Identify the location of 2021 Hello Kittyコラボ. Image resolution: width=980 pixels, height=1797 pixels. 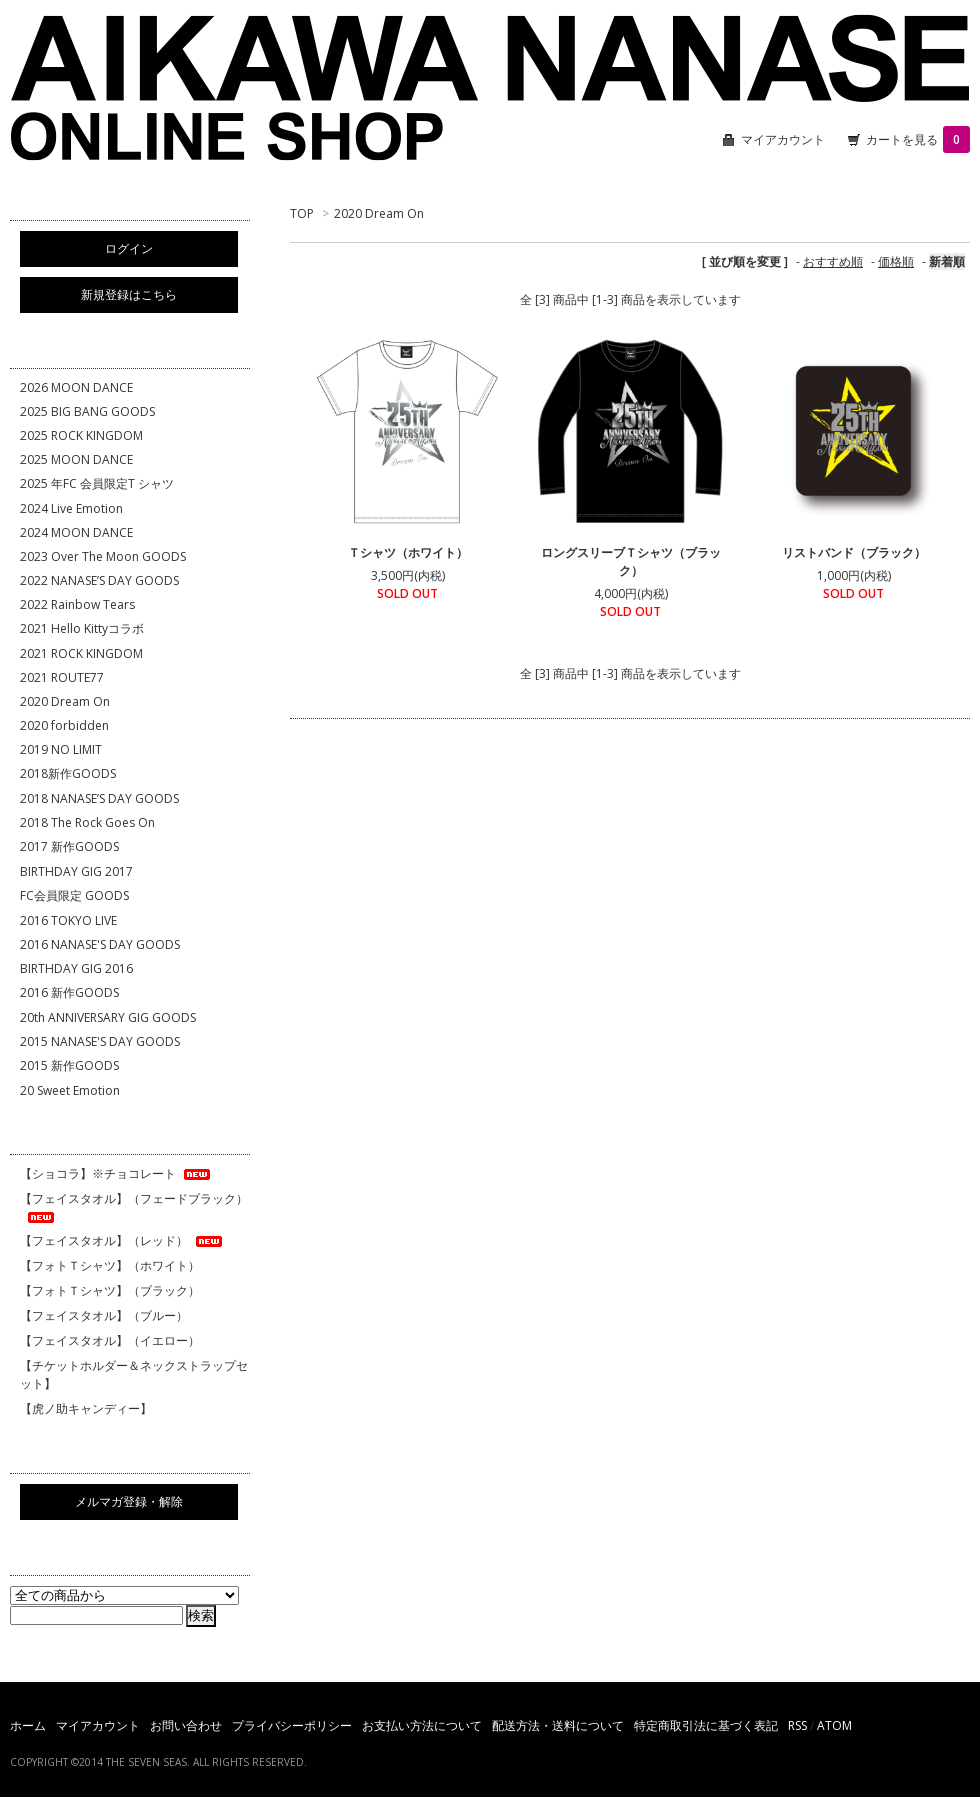
(82, 628).